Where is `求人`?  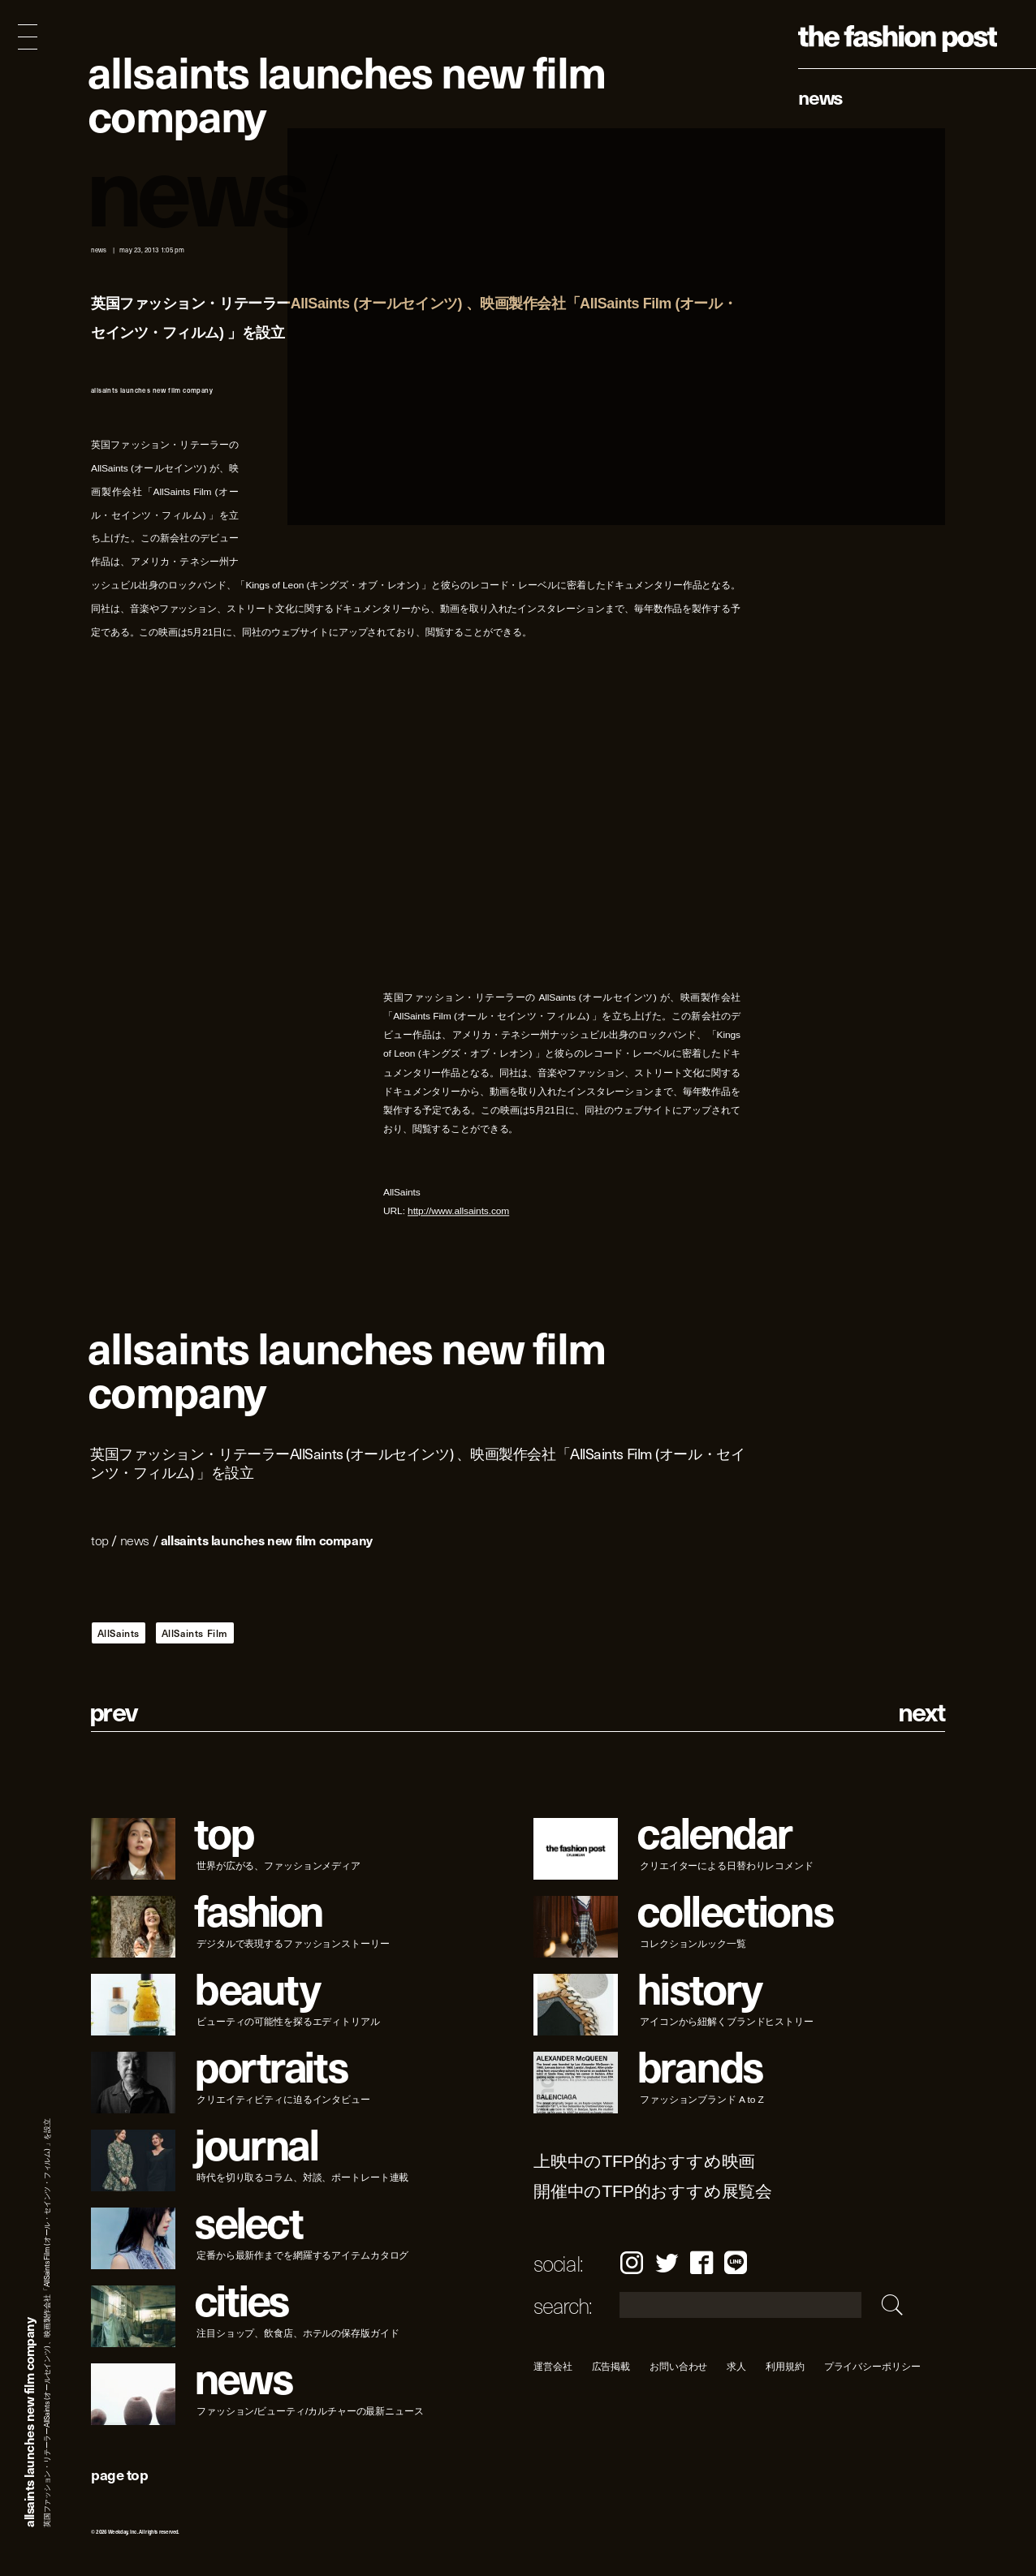
求人 is located at coordinates (737, 2366).